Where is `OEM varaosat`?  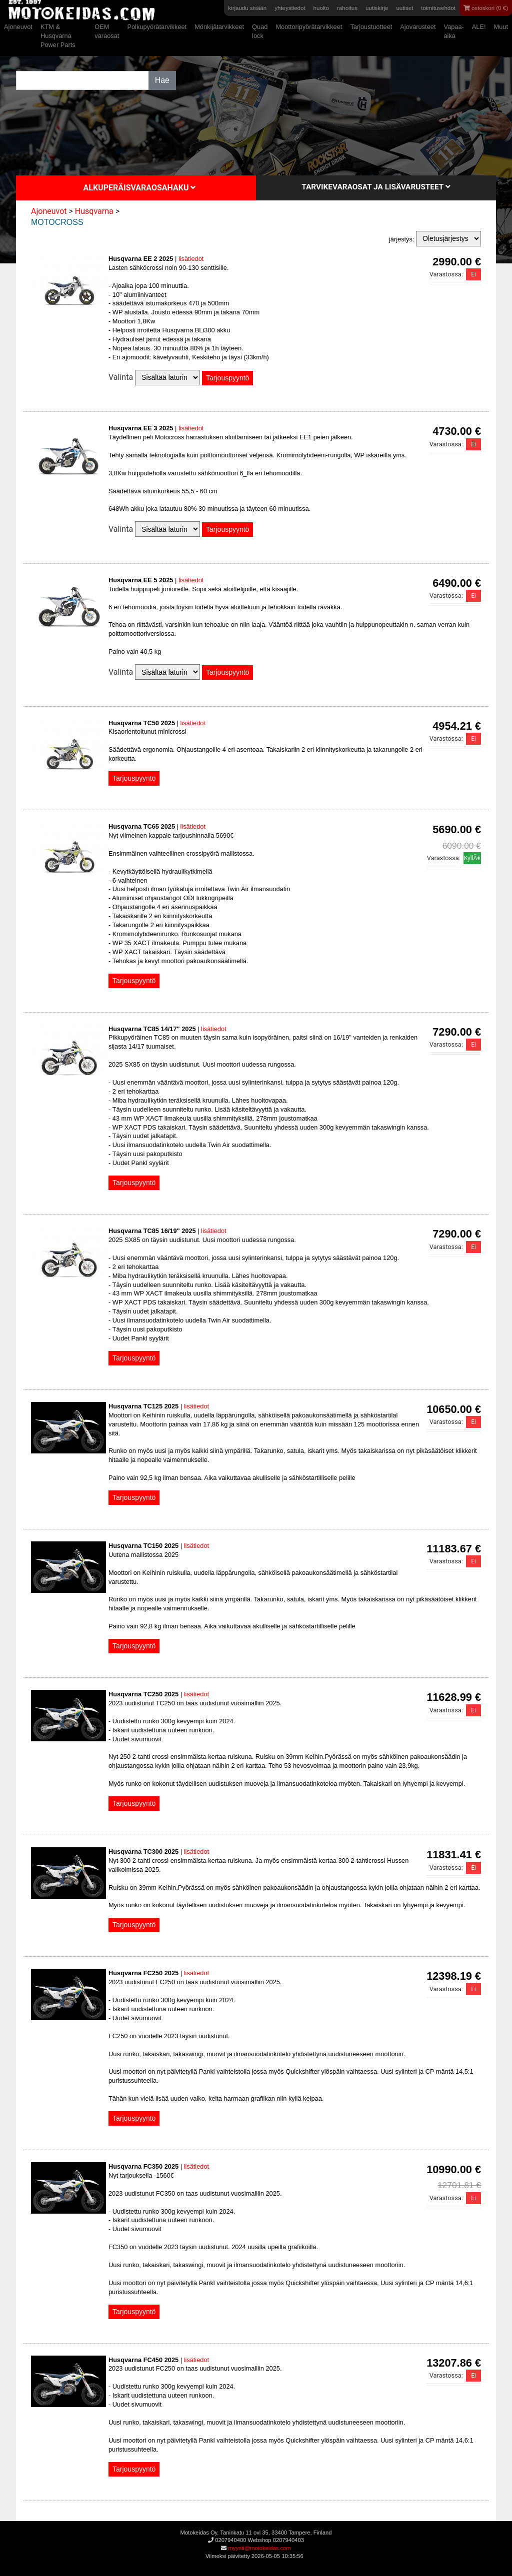 OEM varaosat is located at coordinates (106, 31).